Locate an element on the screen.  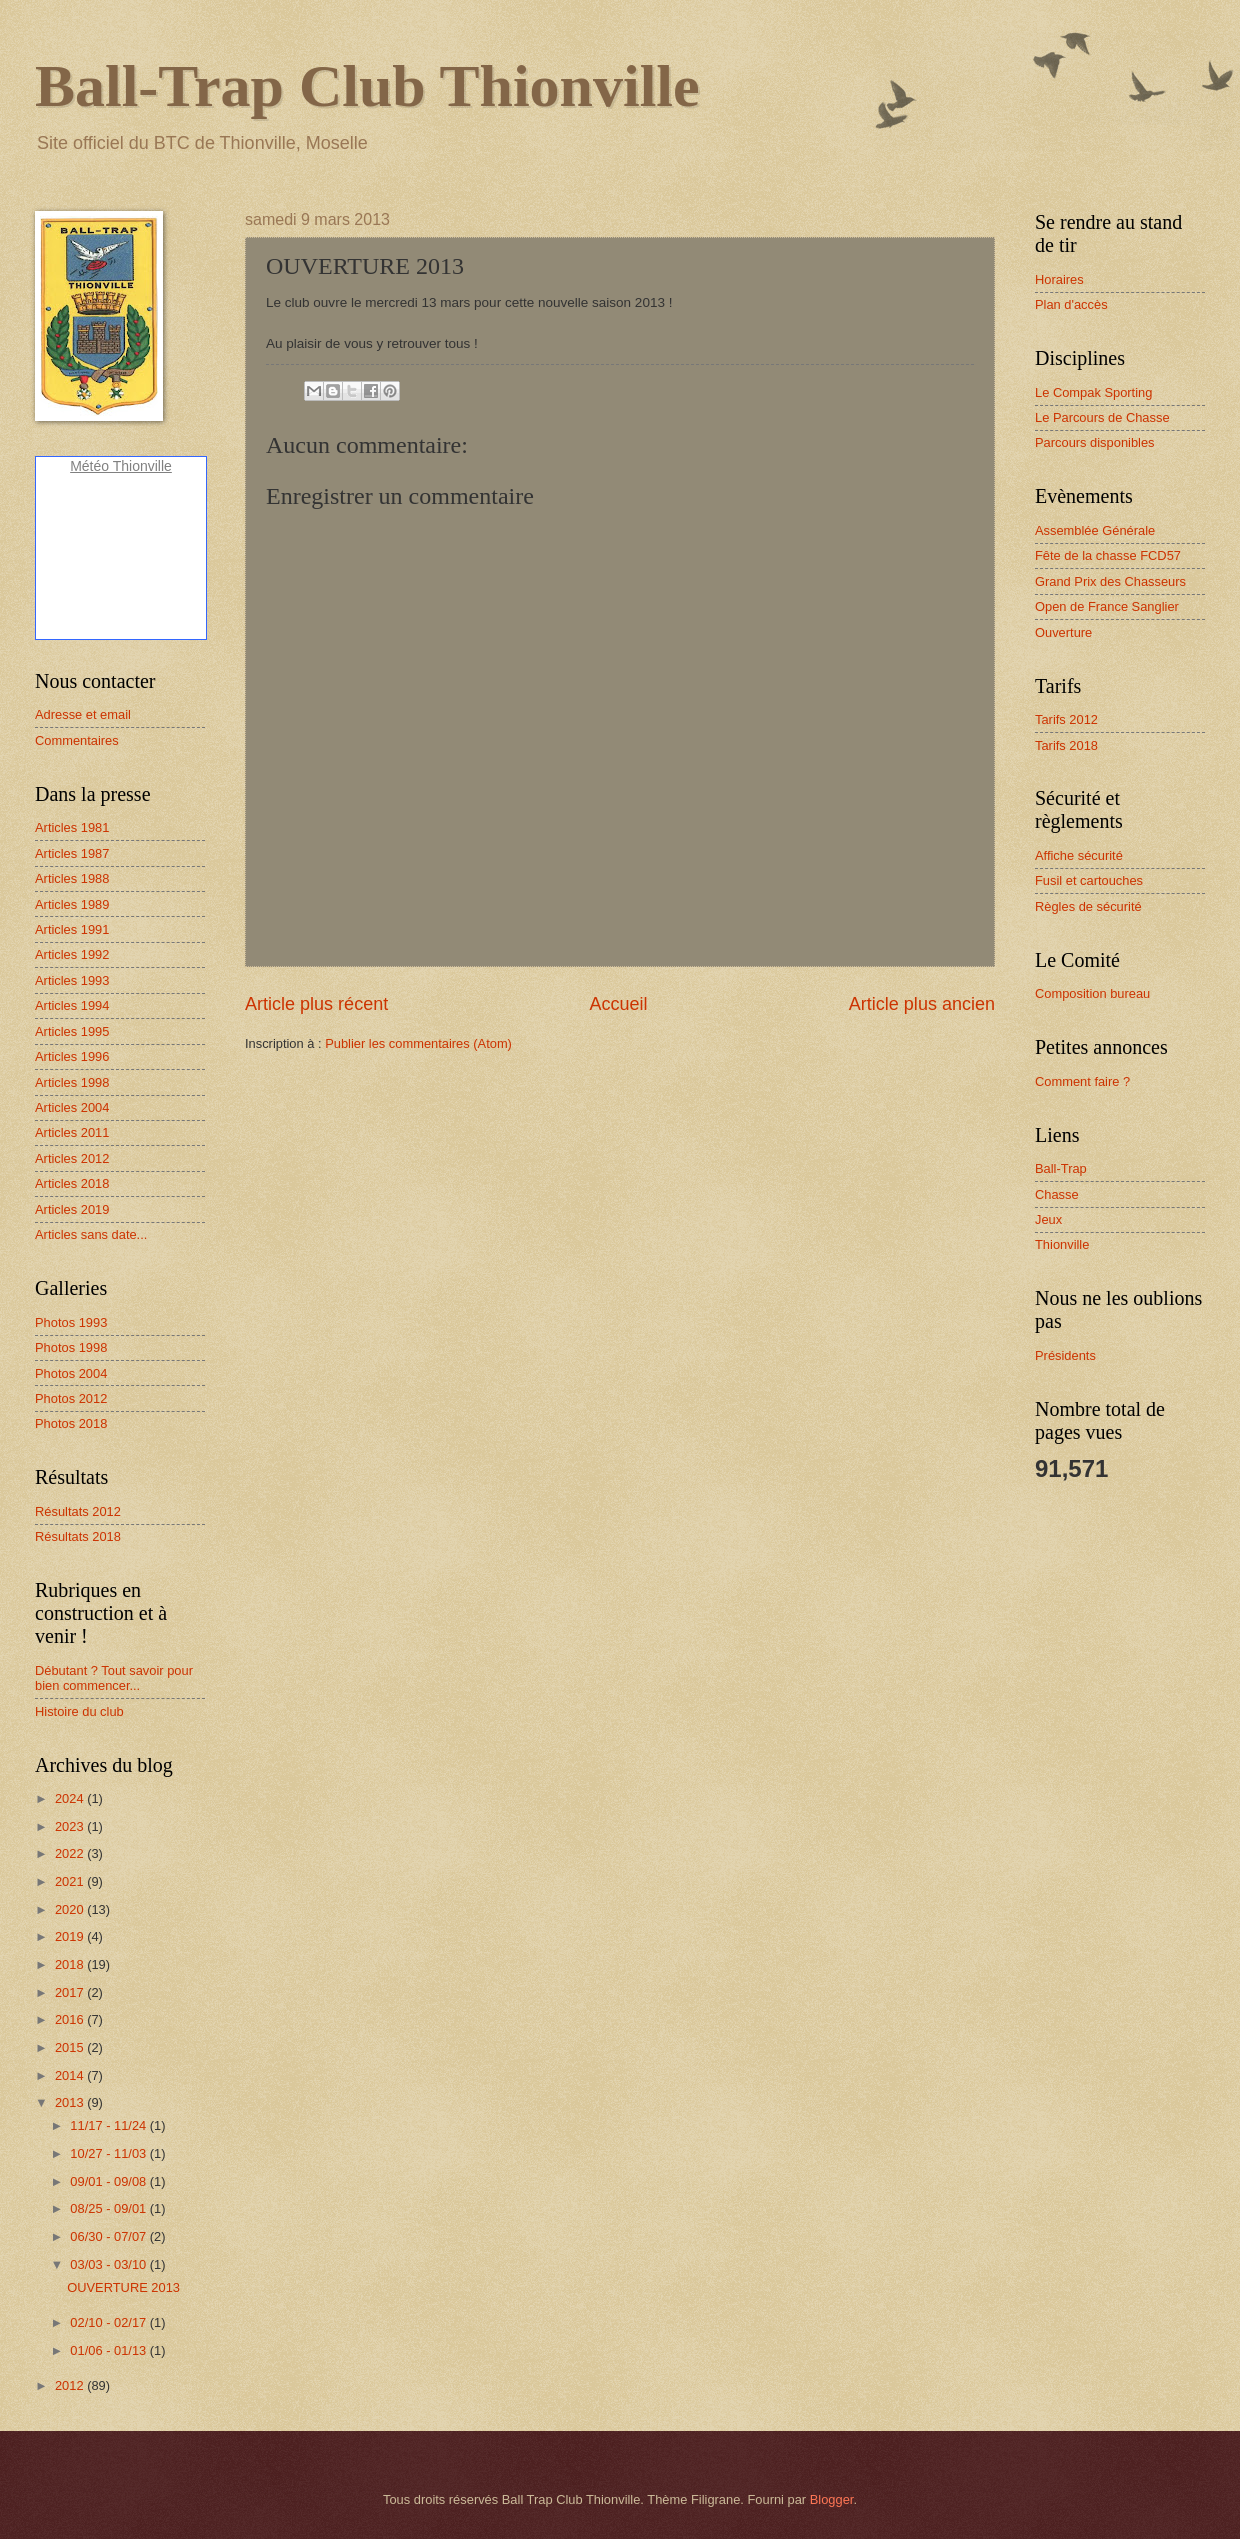
2015 is located at coordinates (71, 2047).